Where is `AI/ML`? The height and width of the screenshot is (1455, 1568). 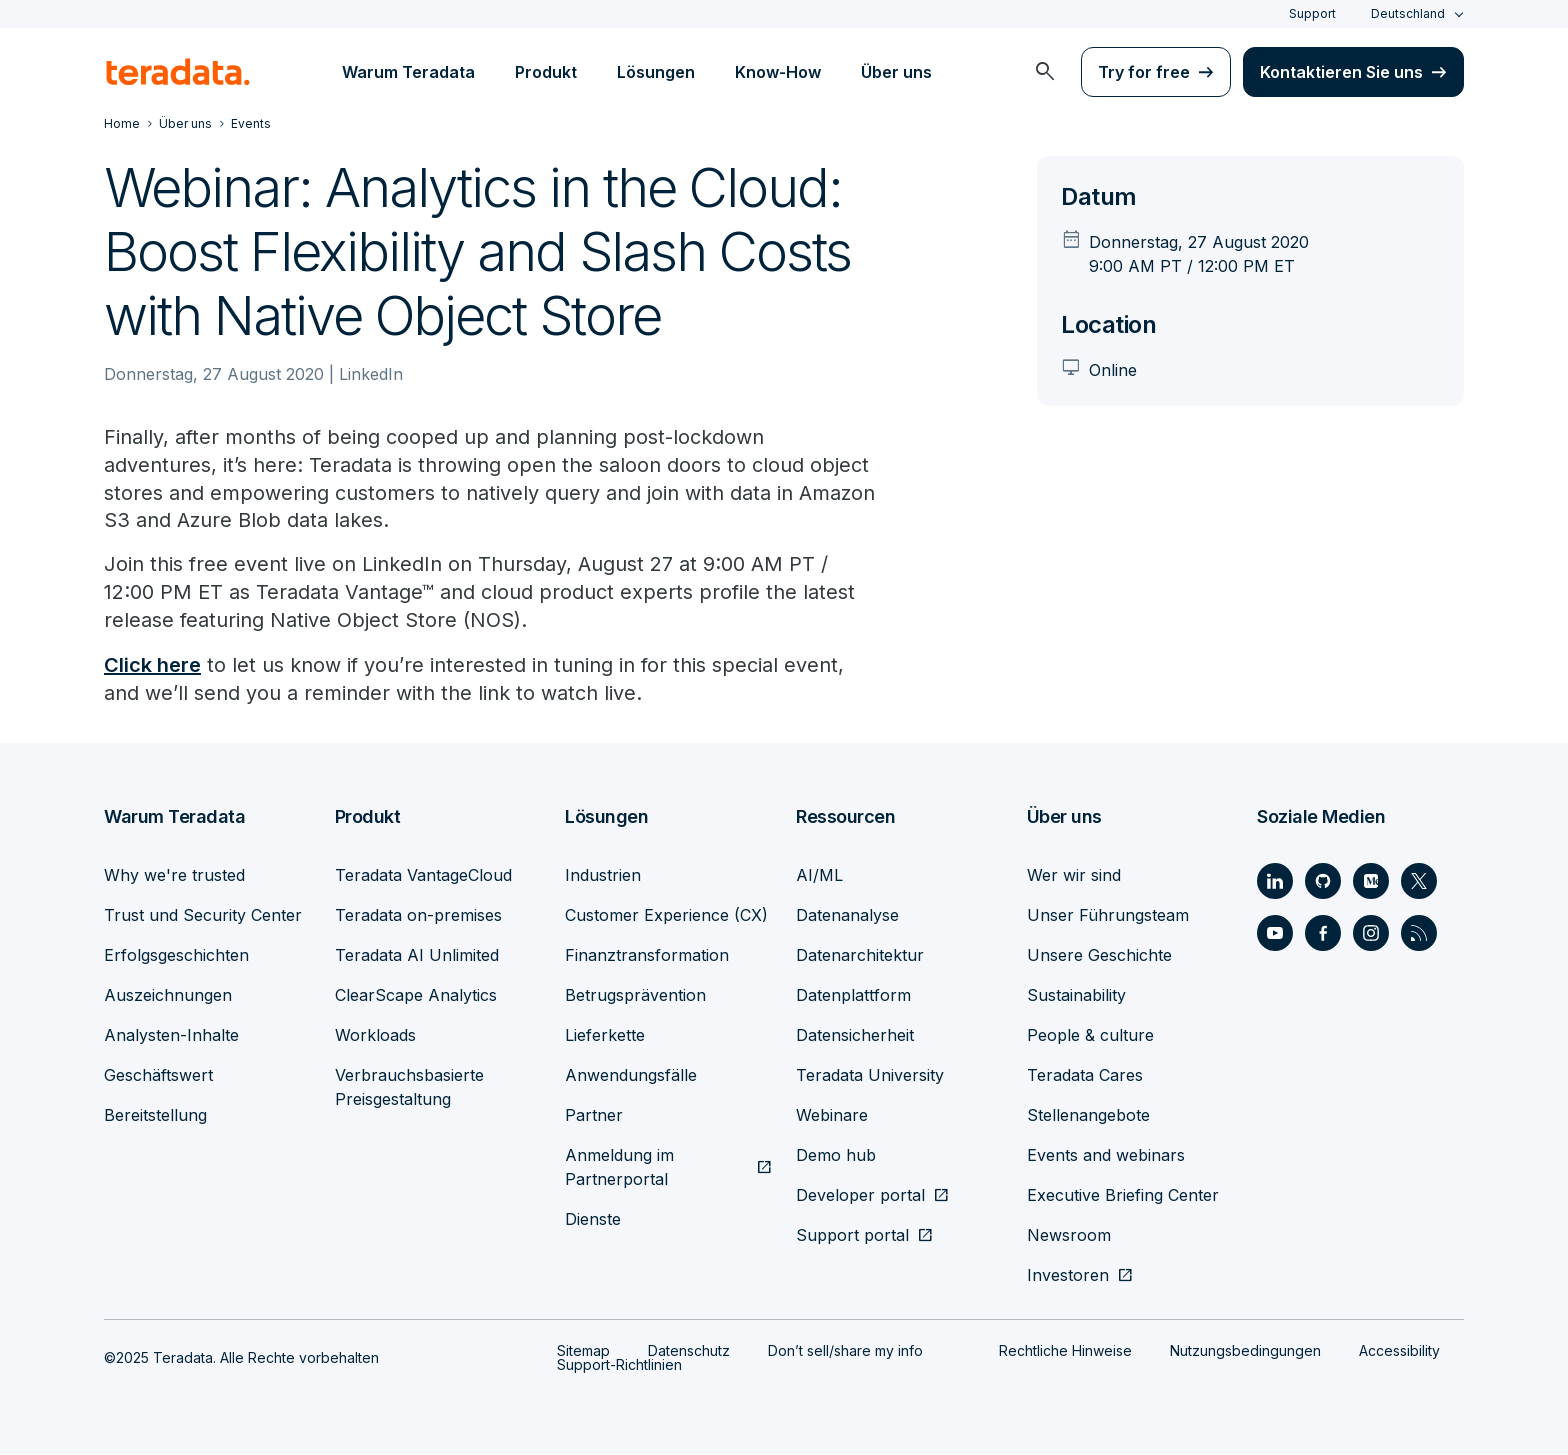
AI/ML is located at coordinates (819, 876).